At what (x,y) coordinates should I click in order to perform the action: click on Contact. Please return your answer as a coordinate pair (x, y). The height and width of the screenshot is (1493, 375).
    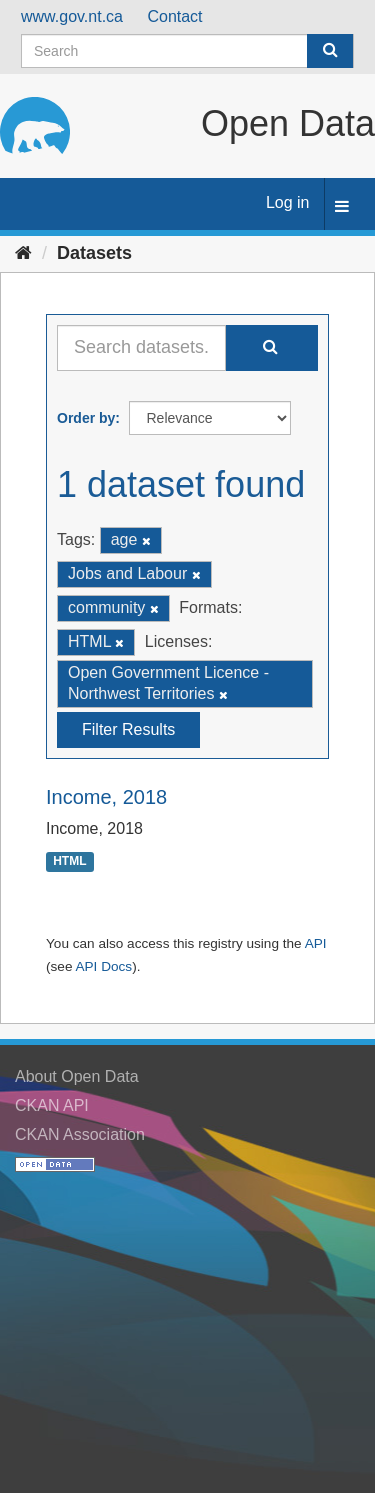
    Looking at the image, I should click on (174, 16).